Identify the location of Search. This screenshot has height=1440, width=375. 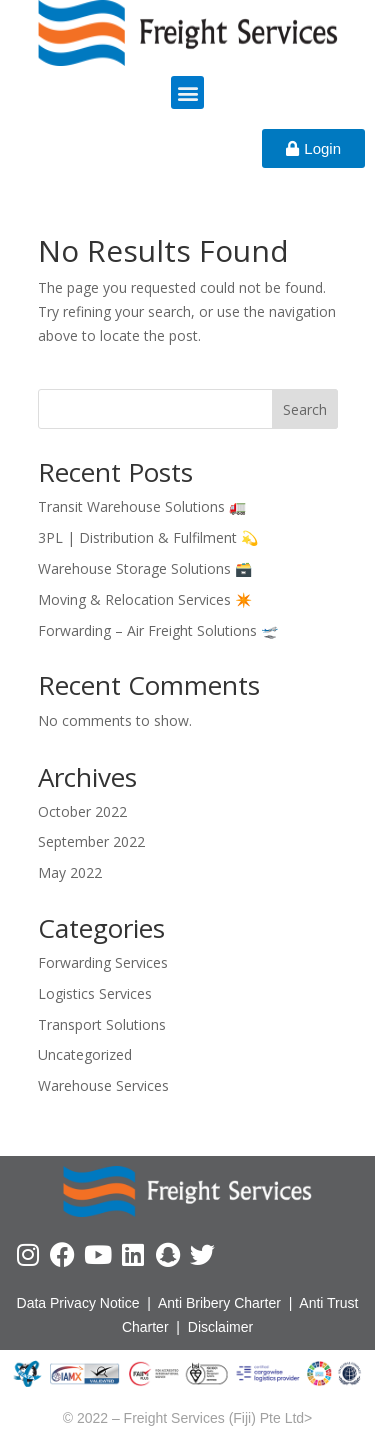
(305, 409).